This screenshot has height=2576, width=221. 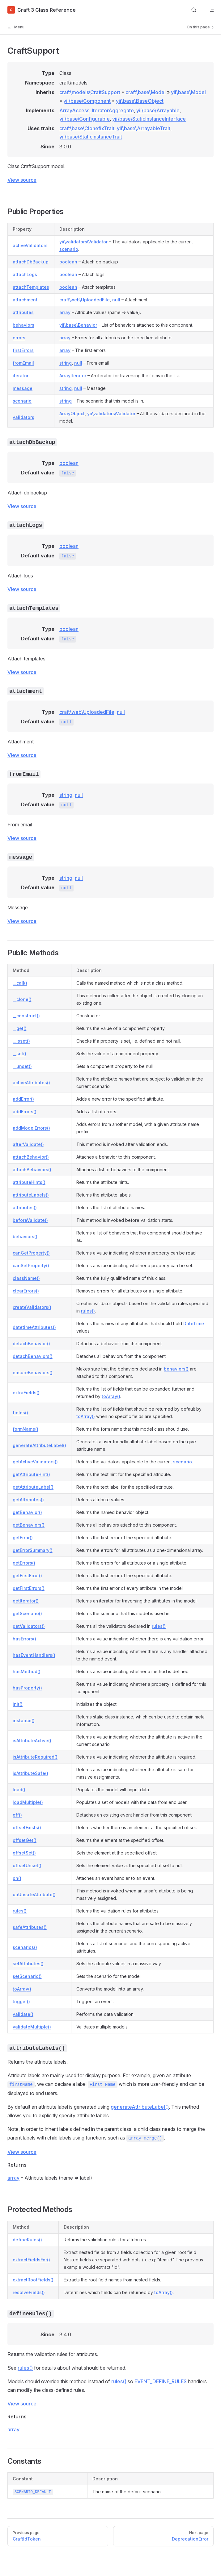 I want to click on __construct(), so click(x=26, y=1015).